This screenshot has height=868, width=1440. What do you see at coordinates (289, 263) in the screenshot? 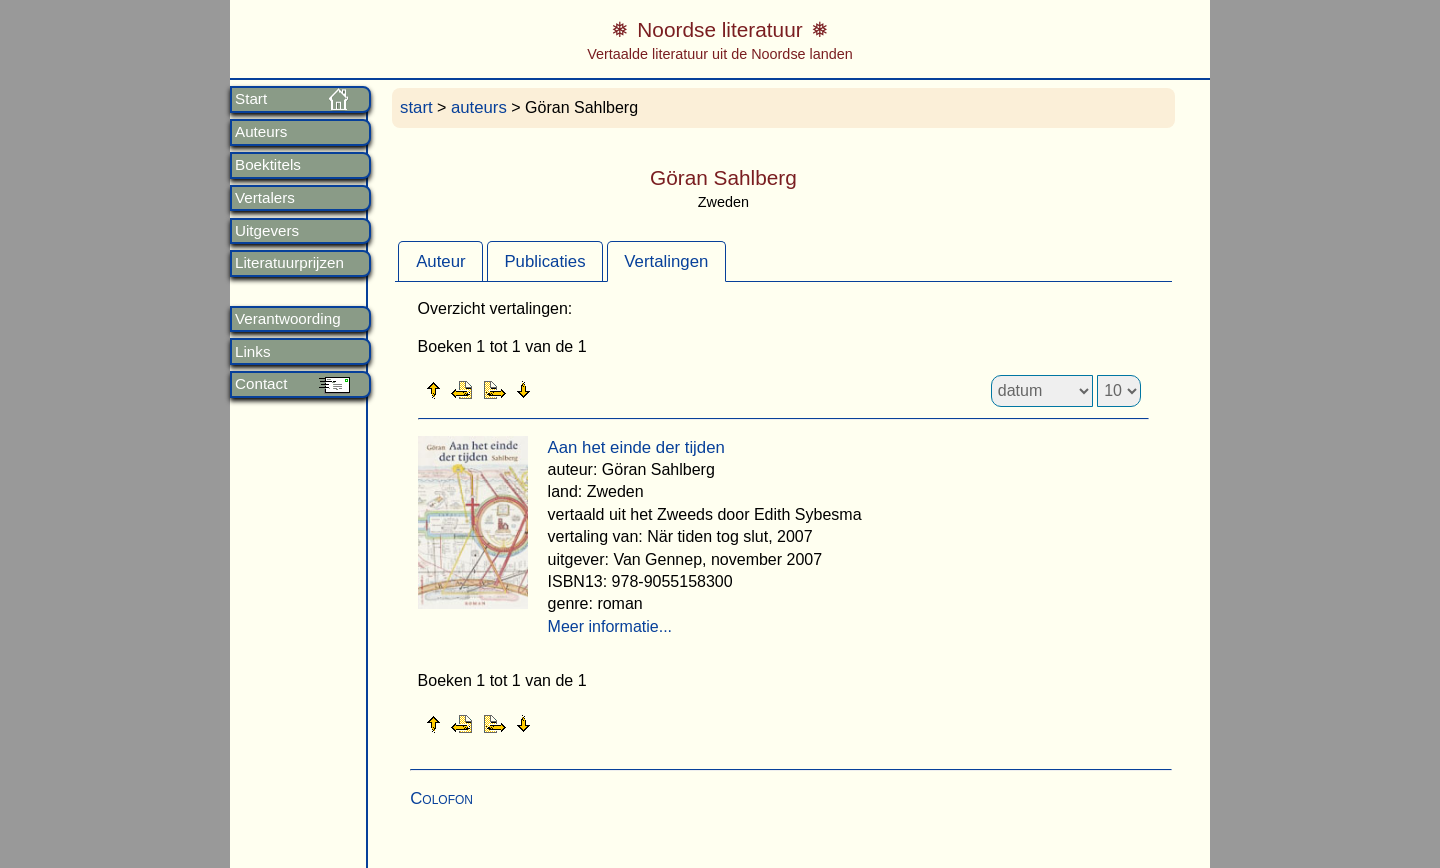
I see `Literatuurprijzen` at bounding box center [289, 263].